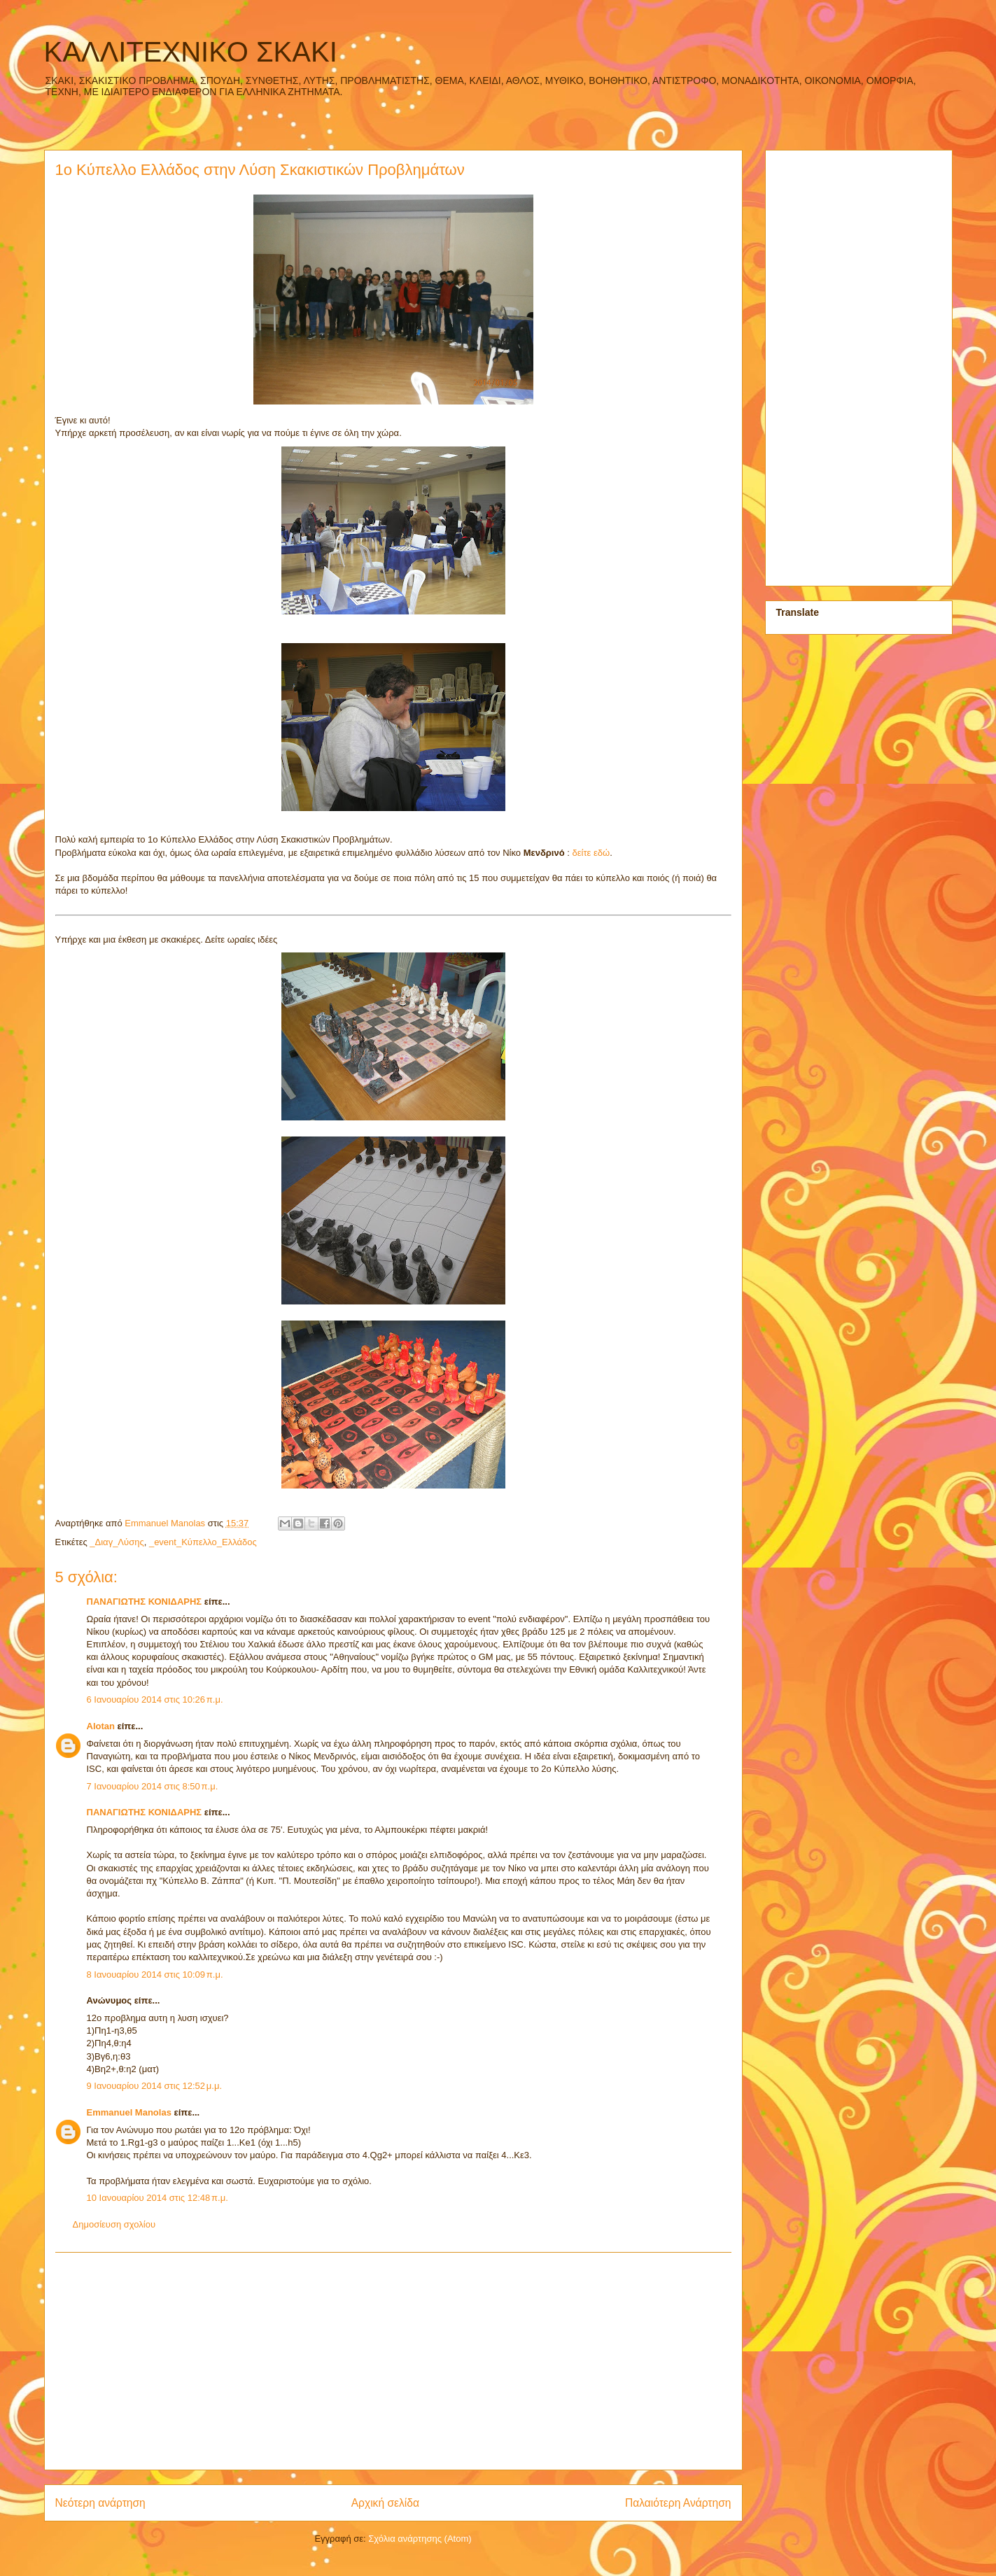 The image size is (996, 2576). Describe the element at coordinates (114, 2224) in the screenshot. I see `Δημοσίευση σχολίου` at that location.